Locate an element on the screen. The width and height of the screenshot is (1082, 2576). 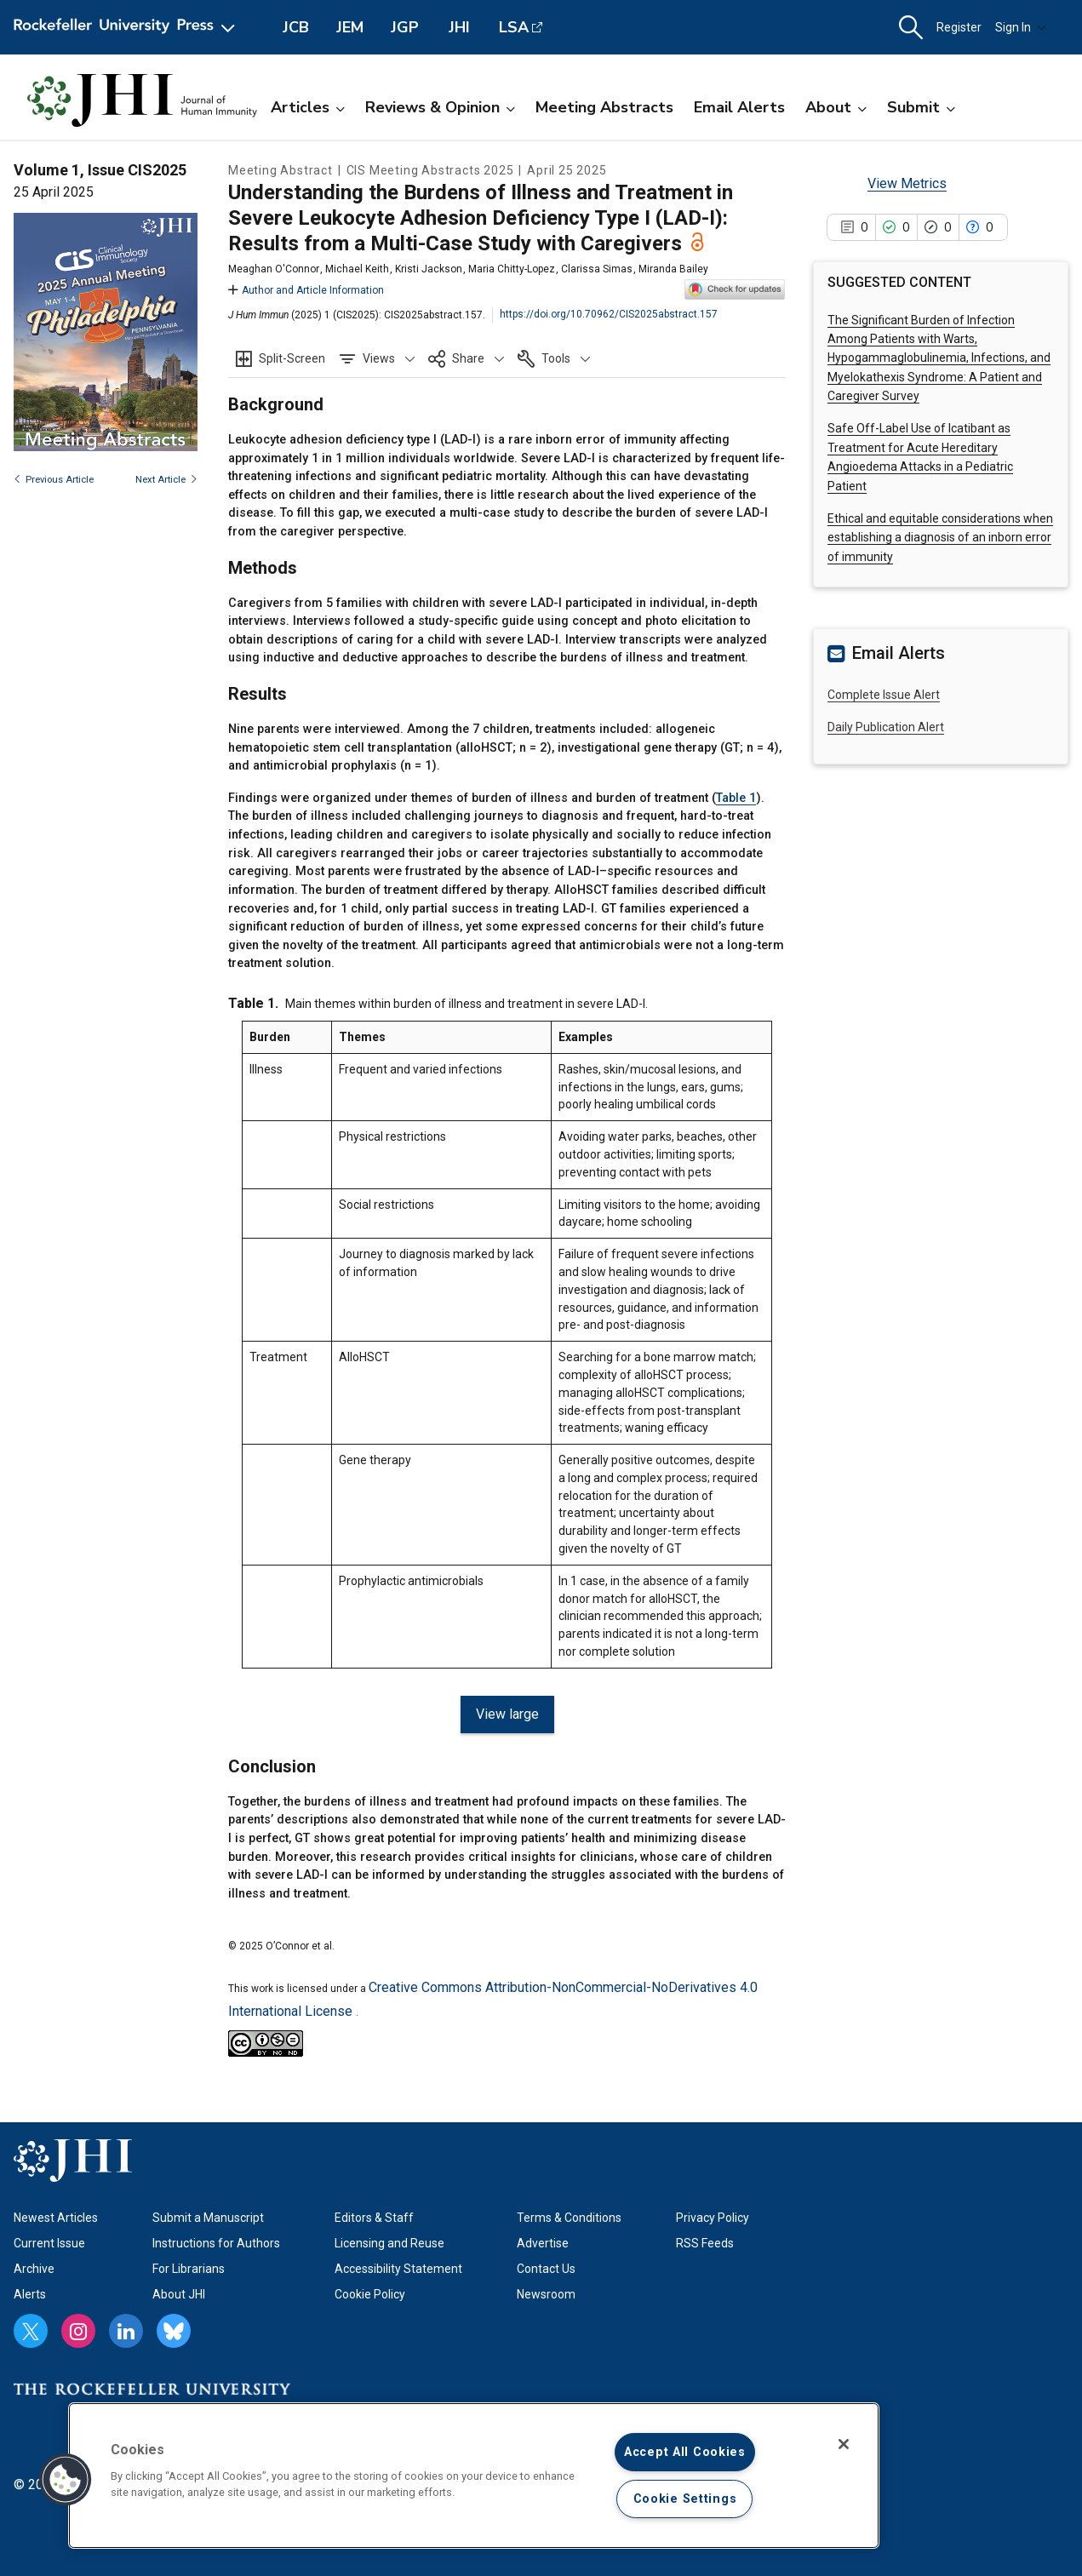
Table 1 is located at coordinates (736, 798).